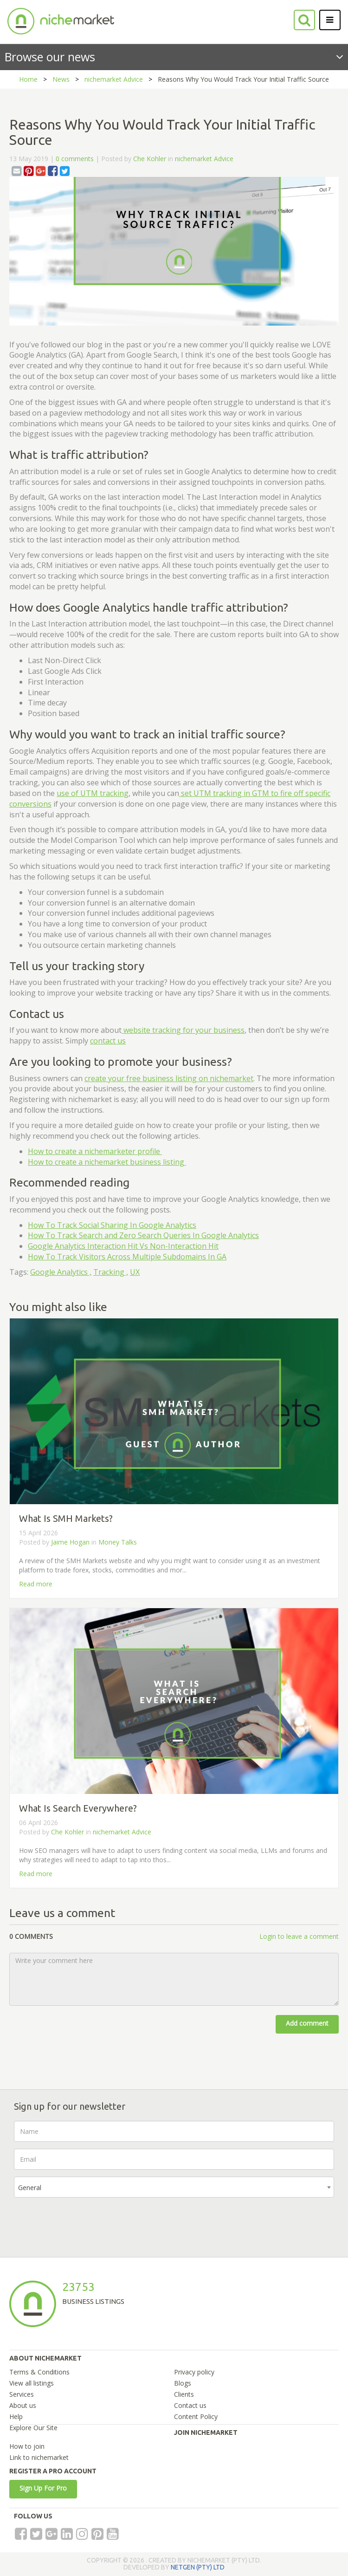 This screenshot has width=348, height=2576. I want to click on create your free business listing on nichemarket, so click(168, 1078).